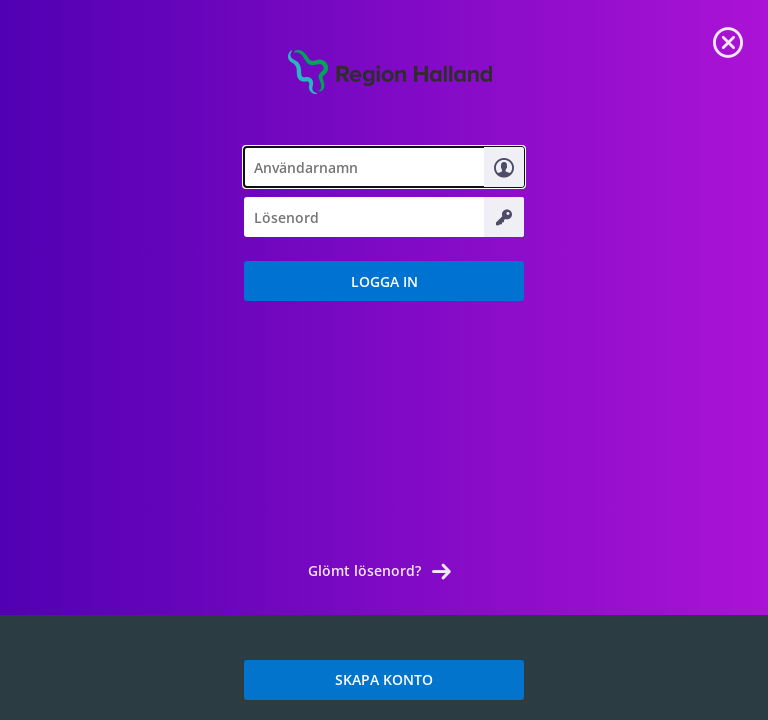  Describe the element at coordinates (384, 281) in the screenshot. I see `[button]` at that location.